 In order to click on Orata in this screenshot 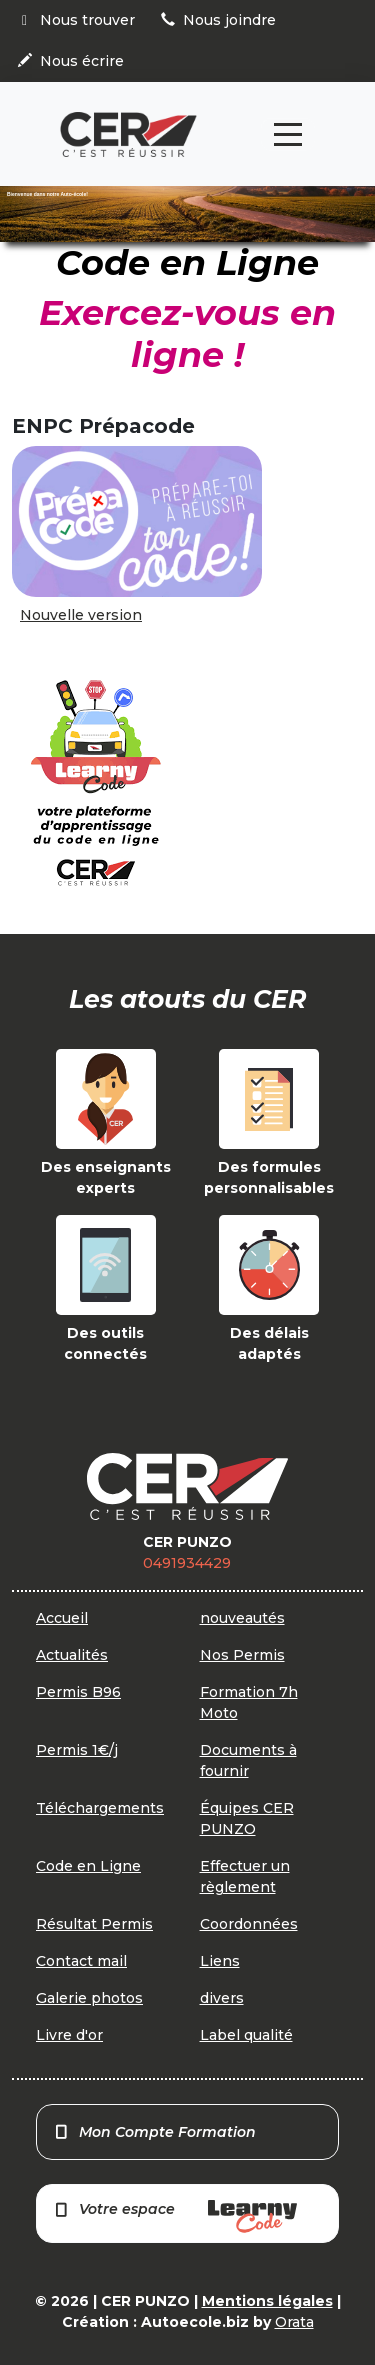, I will do `click(294, 2322)`.